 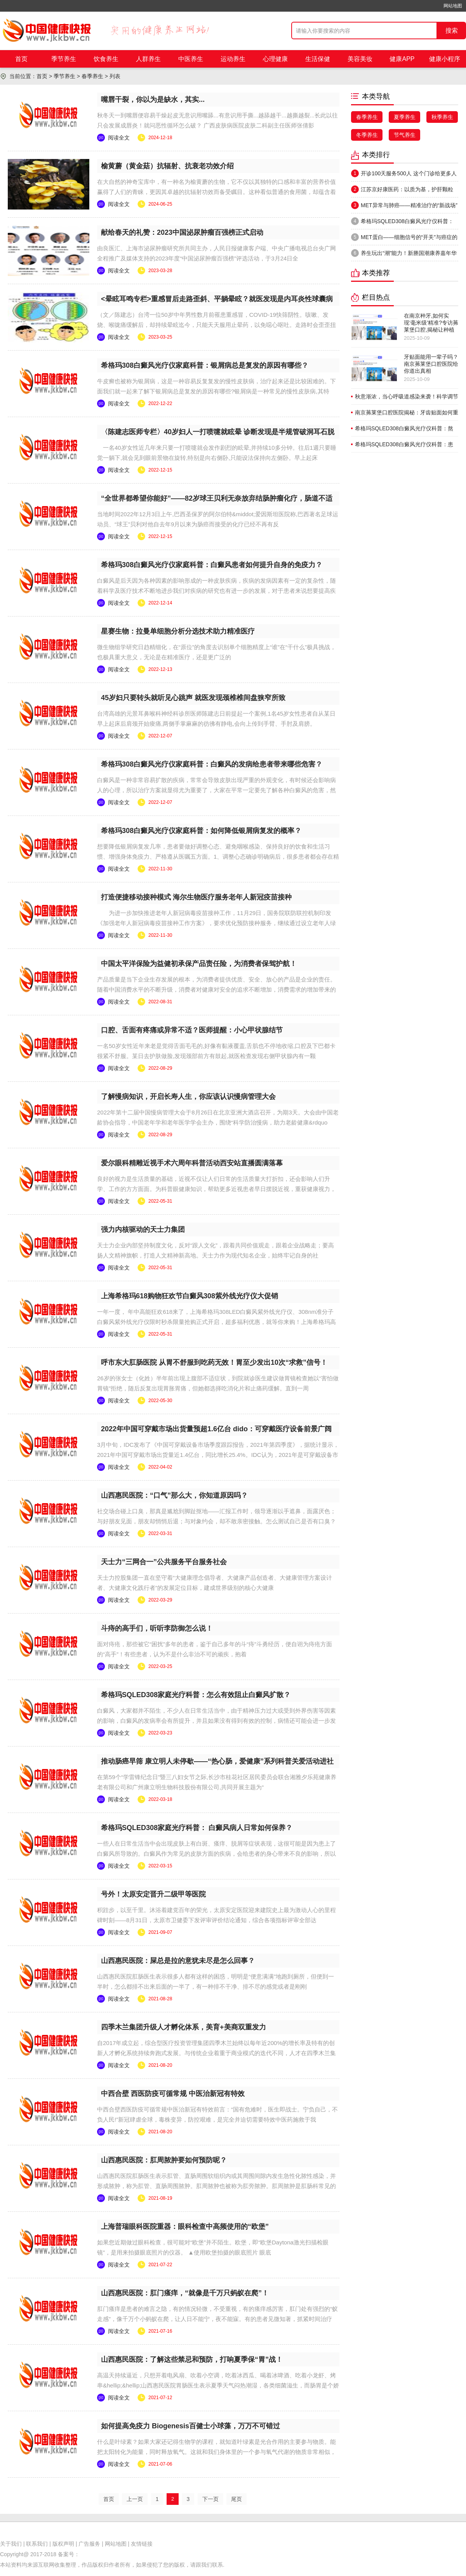 I want to click on 中国太平洋保险为益健初承保产品责任险，为消费者保驾护航！, so click(x=199, y=964).